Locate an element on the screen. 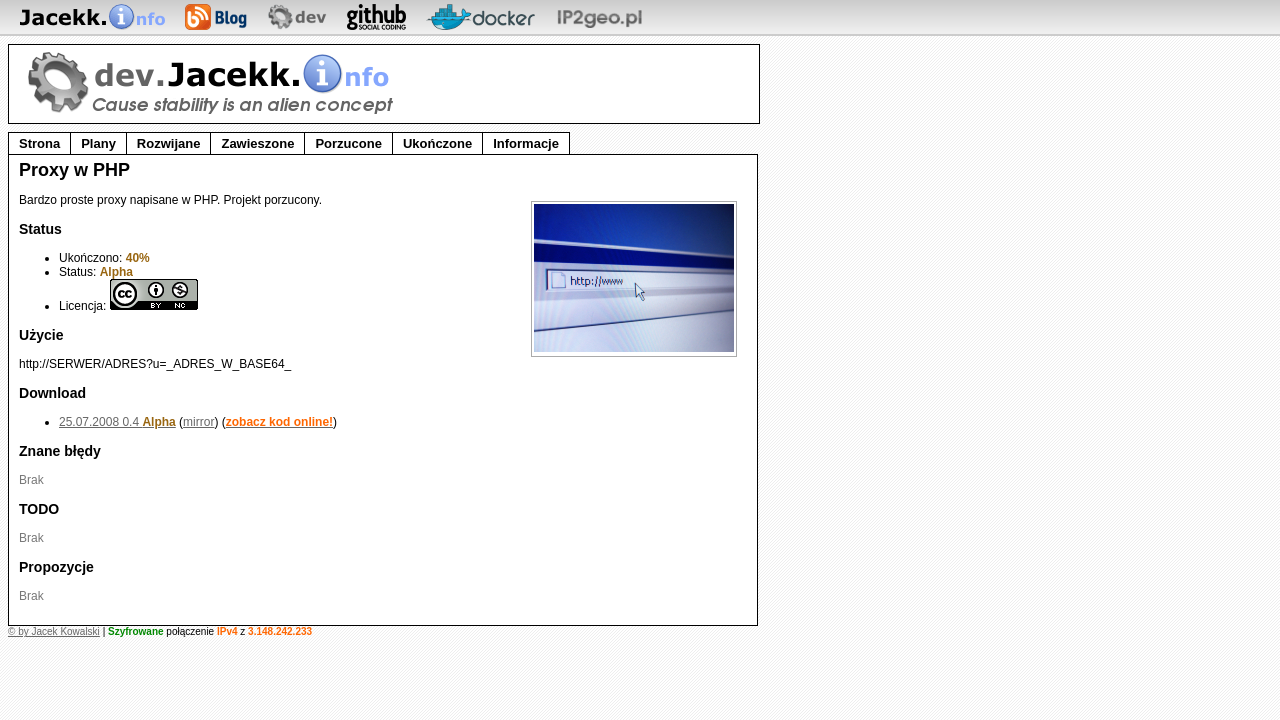 This screenshot has height=720, width=1280. dev.Jacekk.info - Strefa developera is located at coordinates (213, 82).